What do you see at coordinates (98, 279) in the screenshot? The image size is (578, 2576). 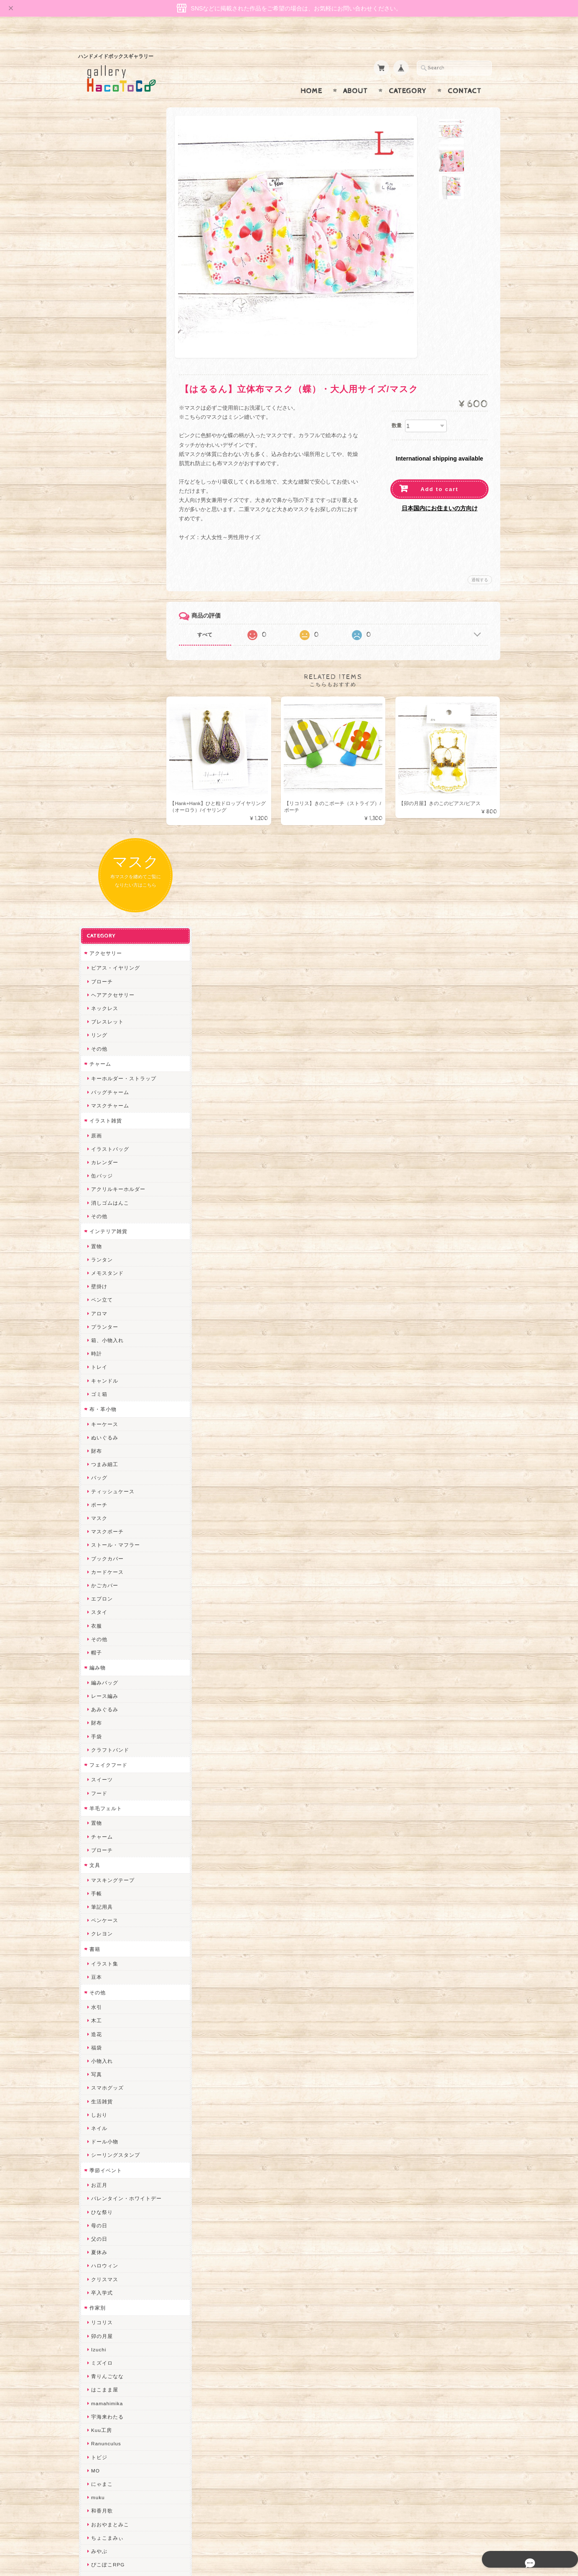 I see `リング` at bounding box center [98, 279].